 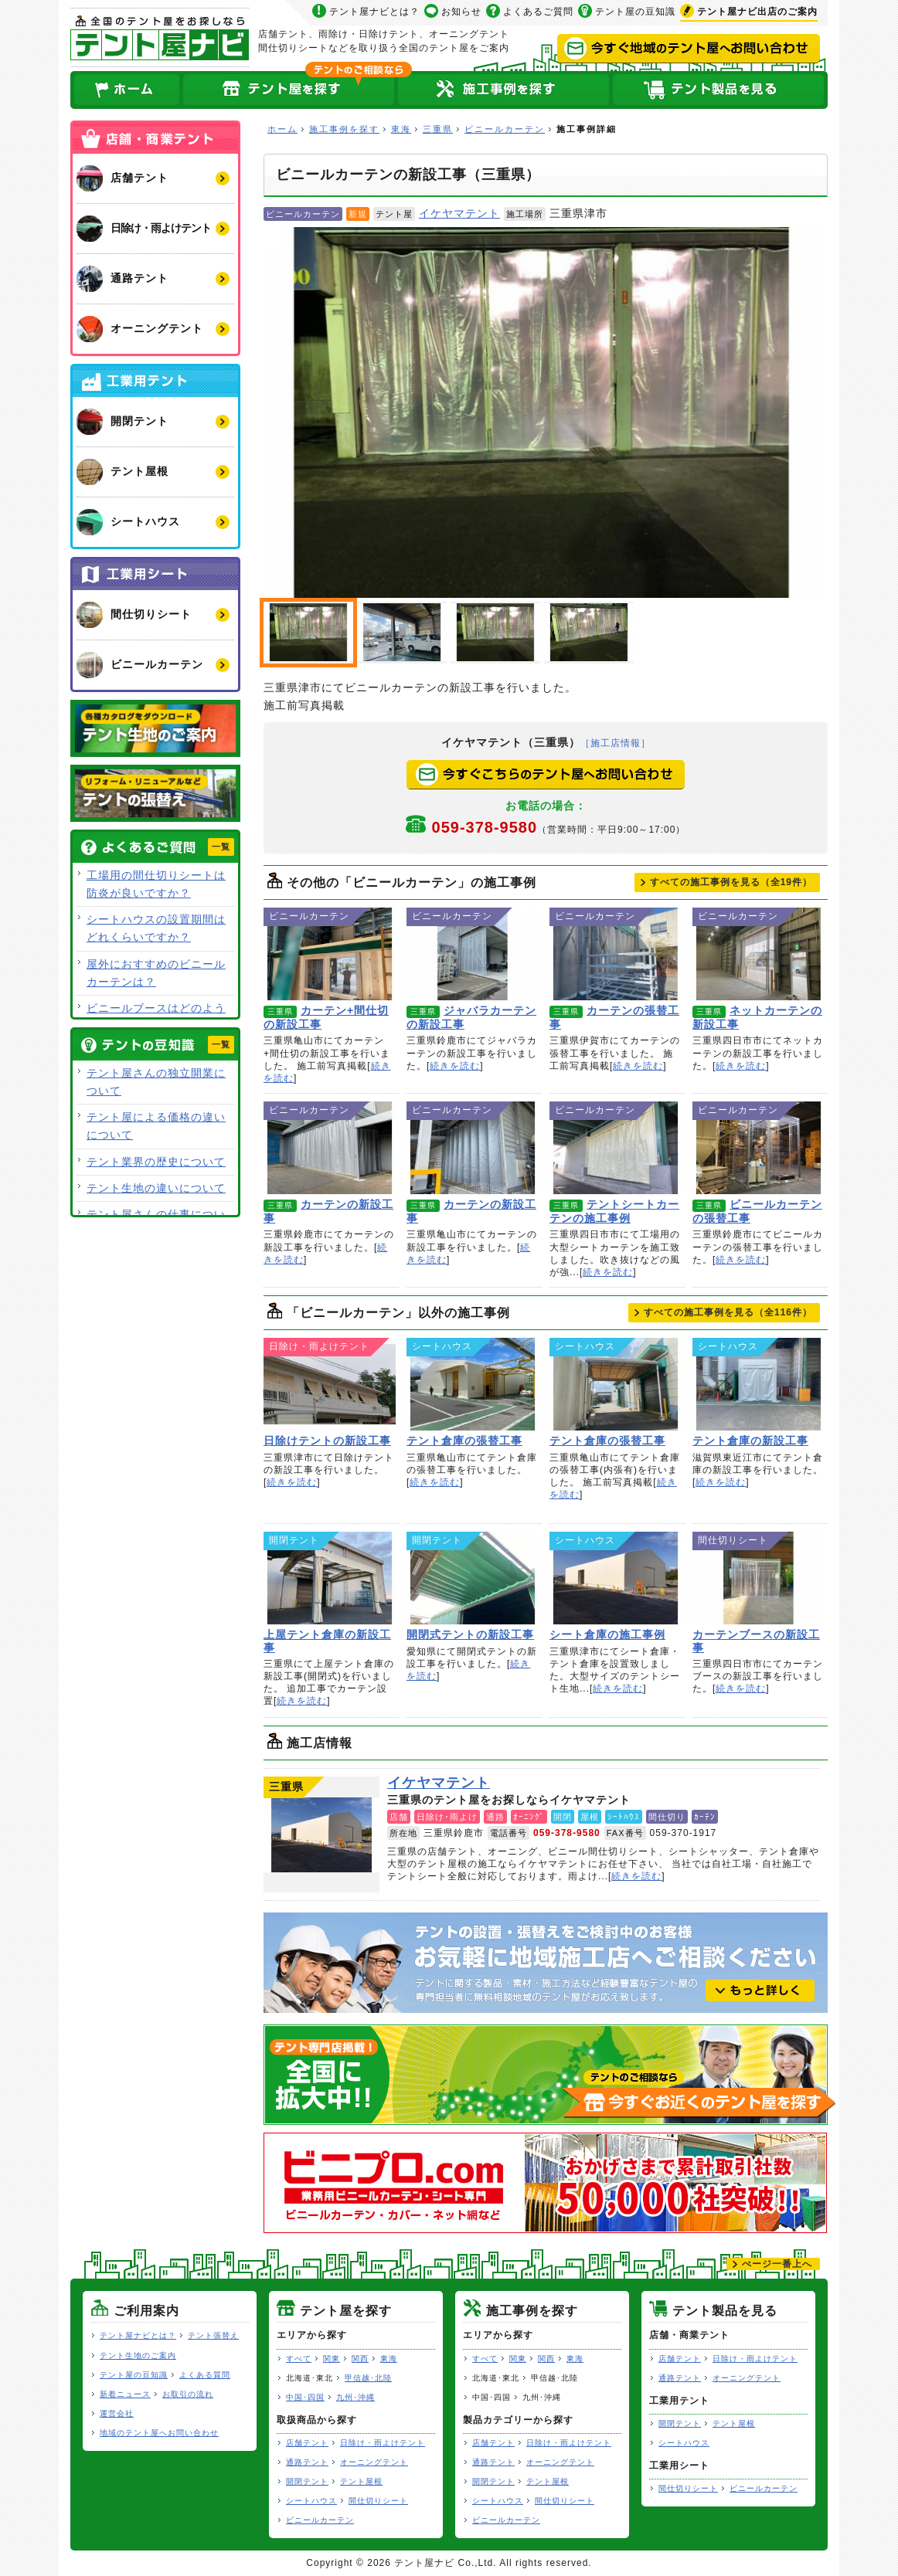 What do you see at coordinates (126, 90) in the screenshot?
I see `ホーム` at bounding box center [126, 90].